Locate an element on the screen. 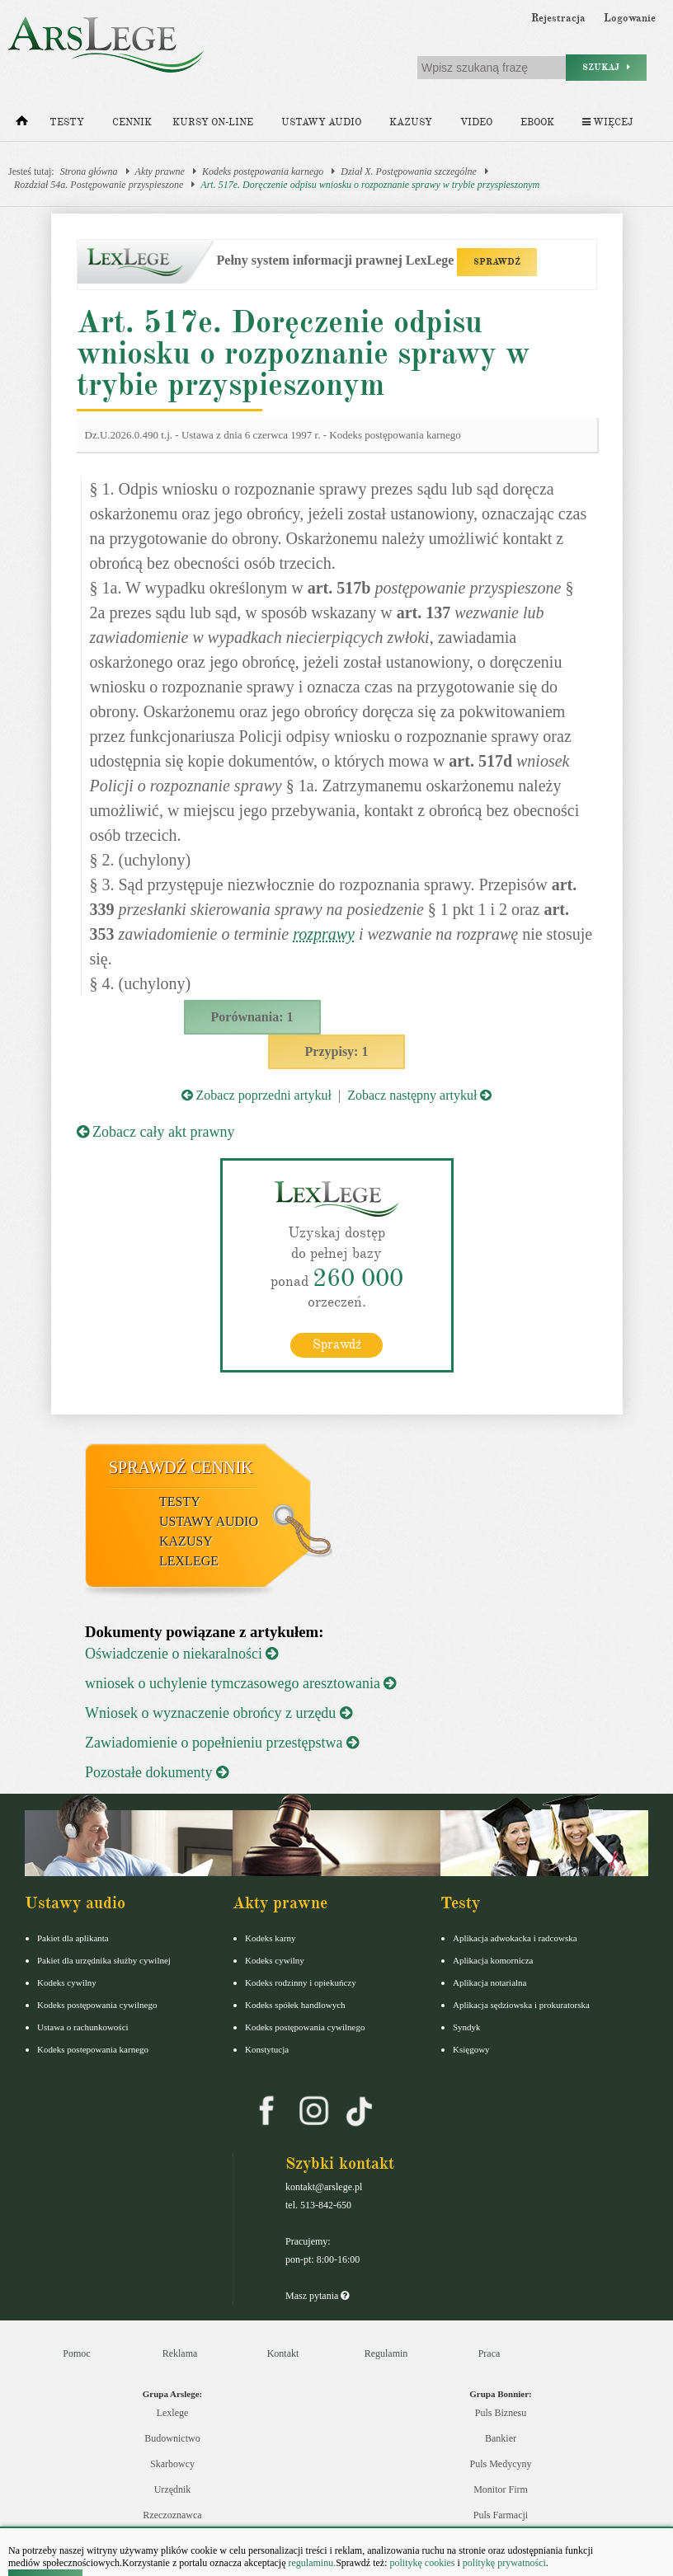 The height and width of the screenshot is (2576, 673). [Strona główna] is located at coordinates (21, 124).